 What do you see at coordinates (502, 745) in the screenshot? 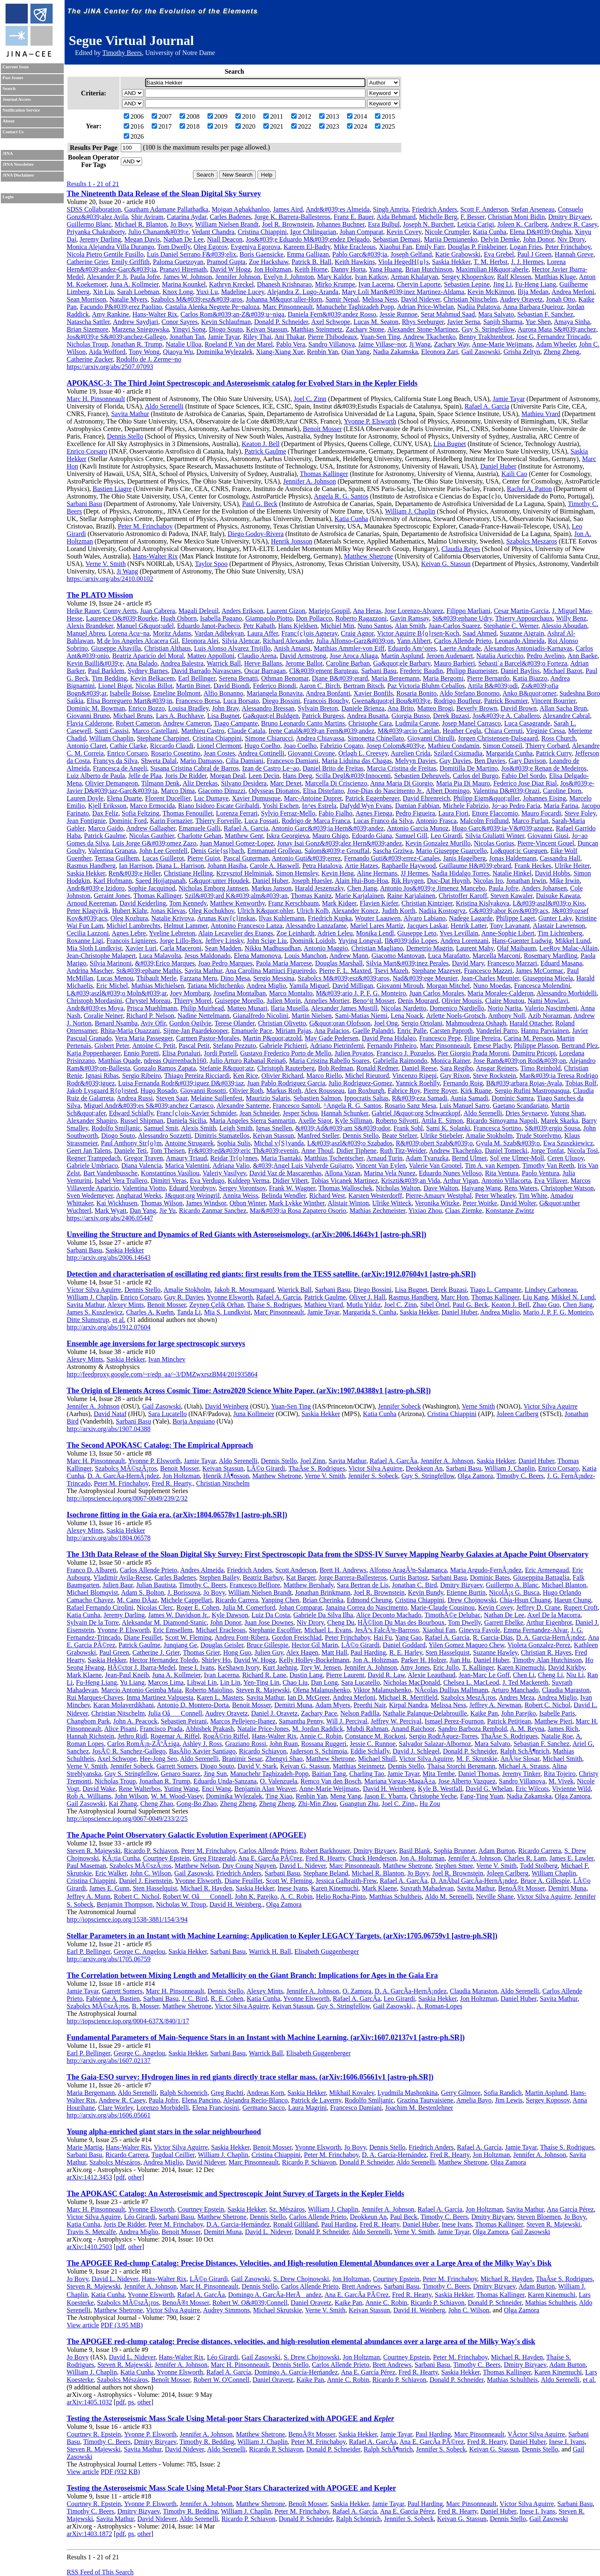
I see `Simon Conseil` at bounding box center [502, 745].